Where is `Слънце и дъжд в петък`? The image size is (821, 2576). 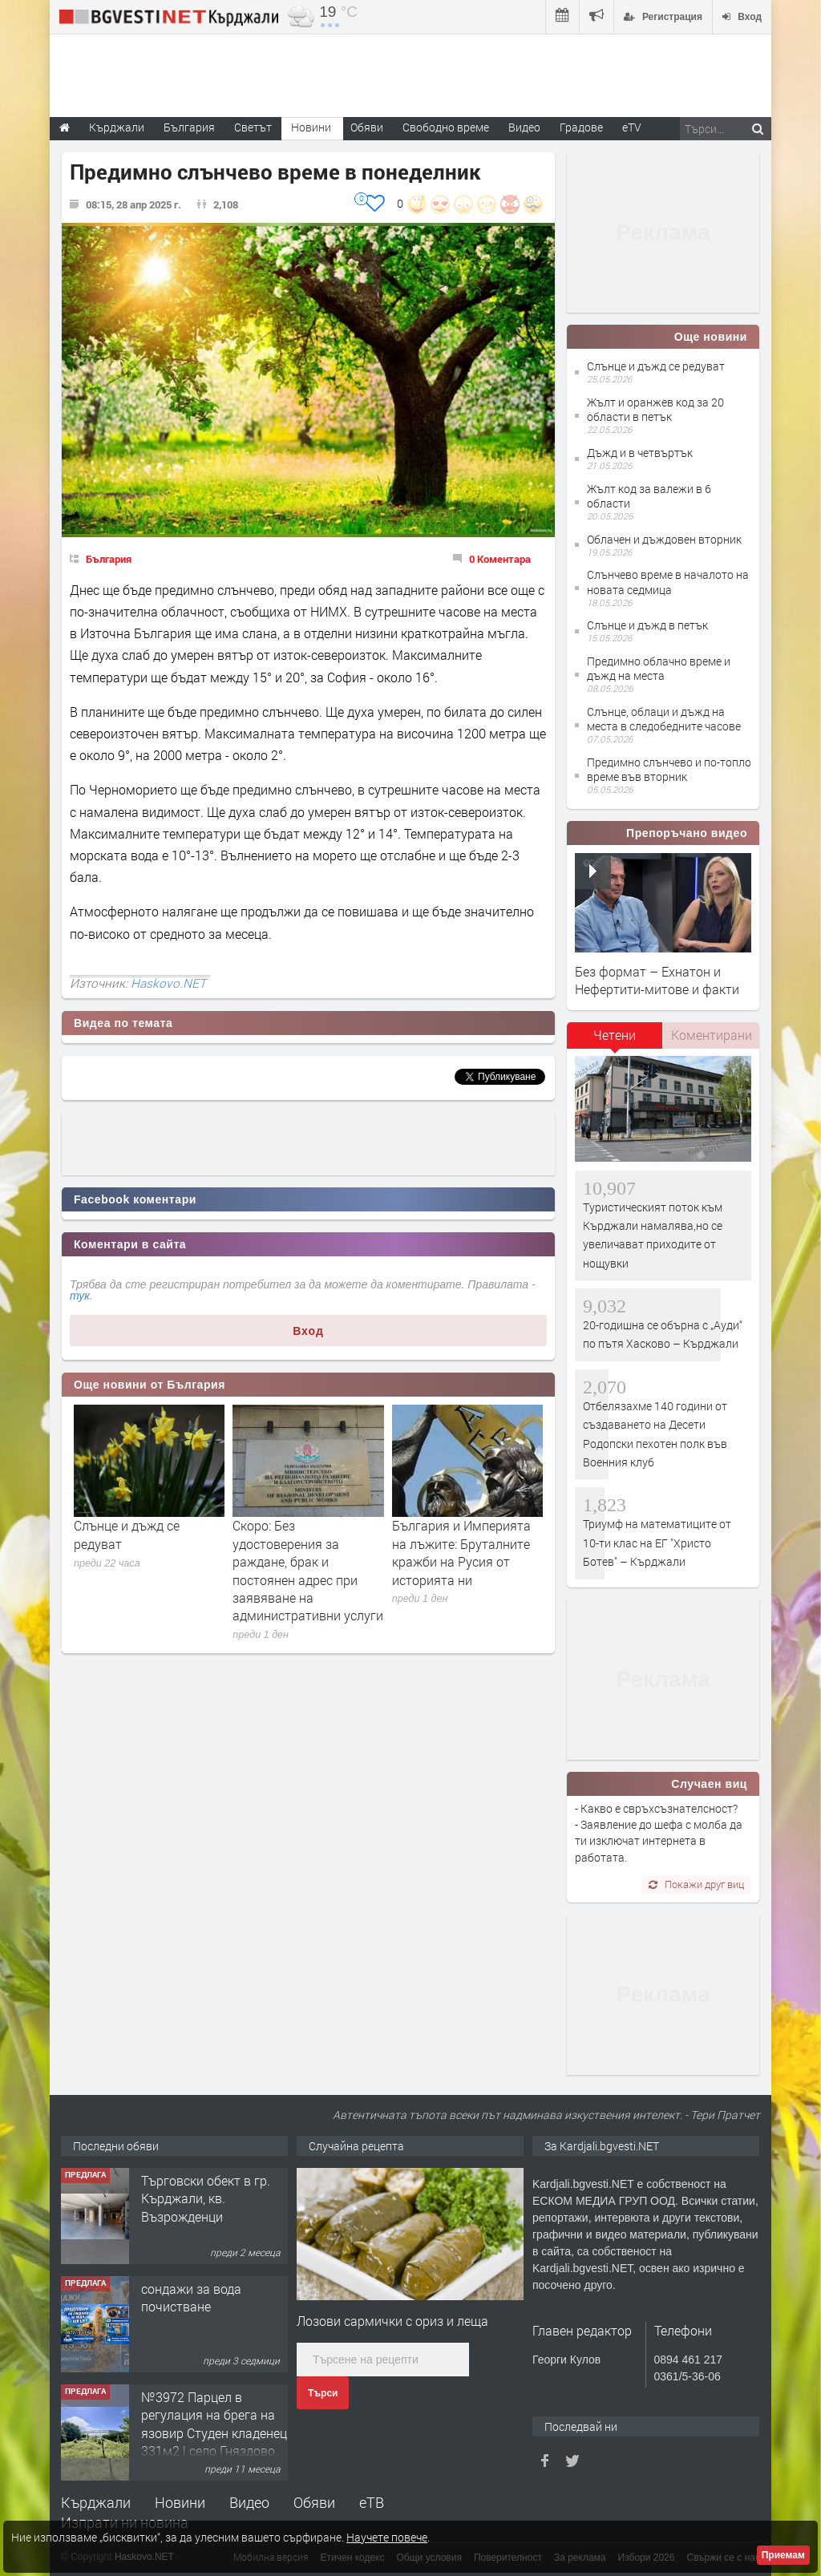 Слънце и дъжд в петък is located at coordinates (647, 625).